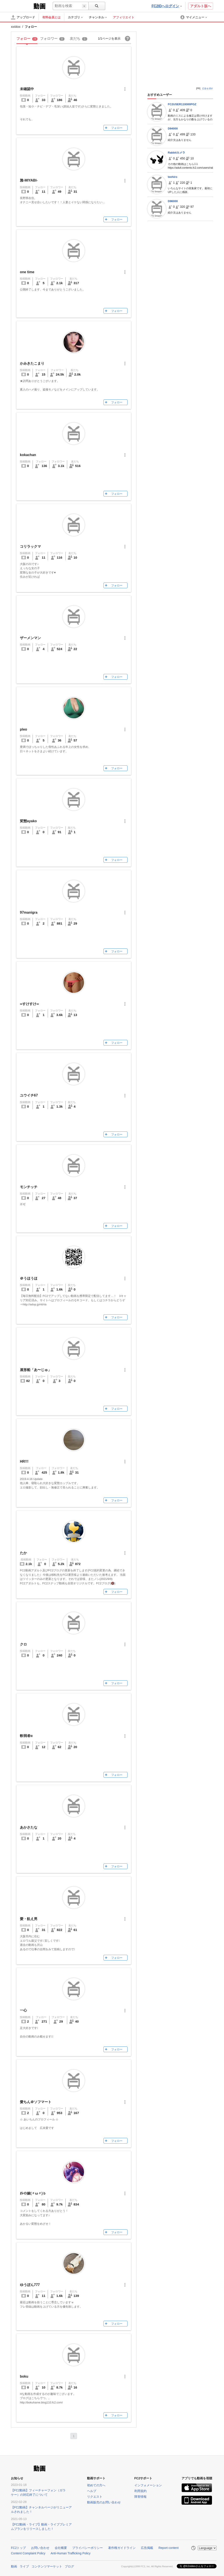 The image size is (224, 2576). What do you see at coordinates (148, 2485) in the screenshot?
I see `インフォメーション` at bounding box center [148, 2485].